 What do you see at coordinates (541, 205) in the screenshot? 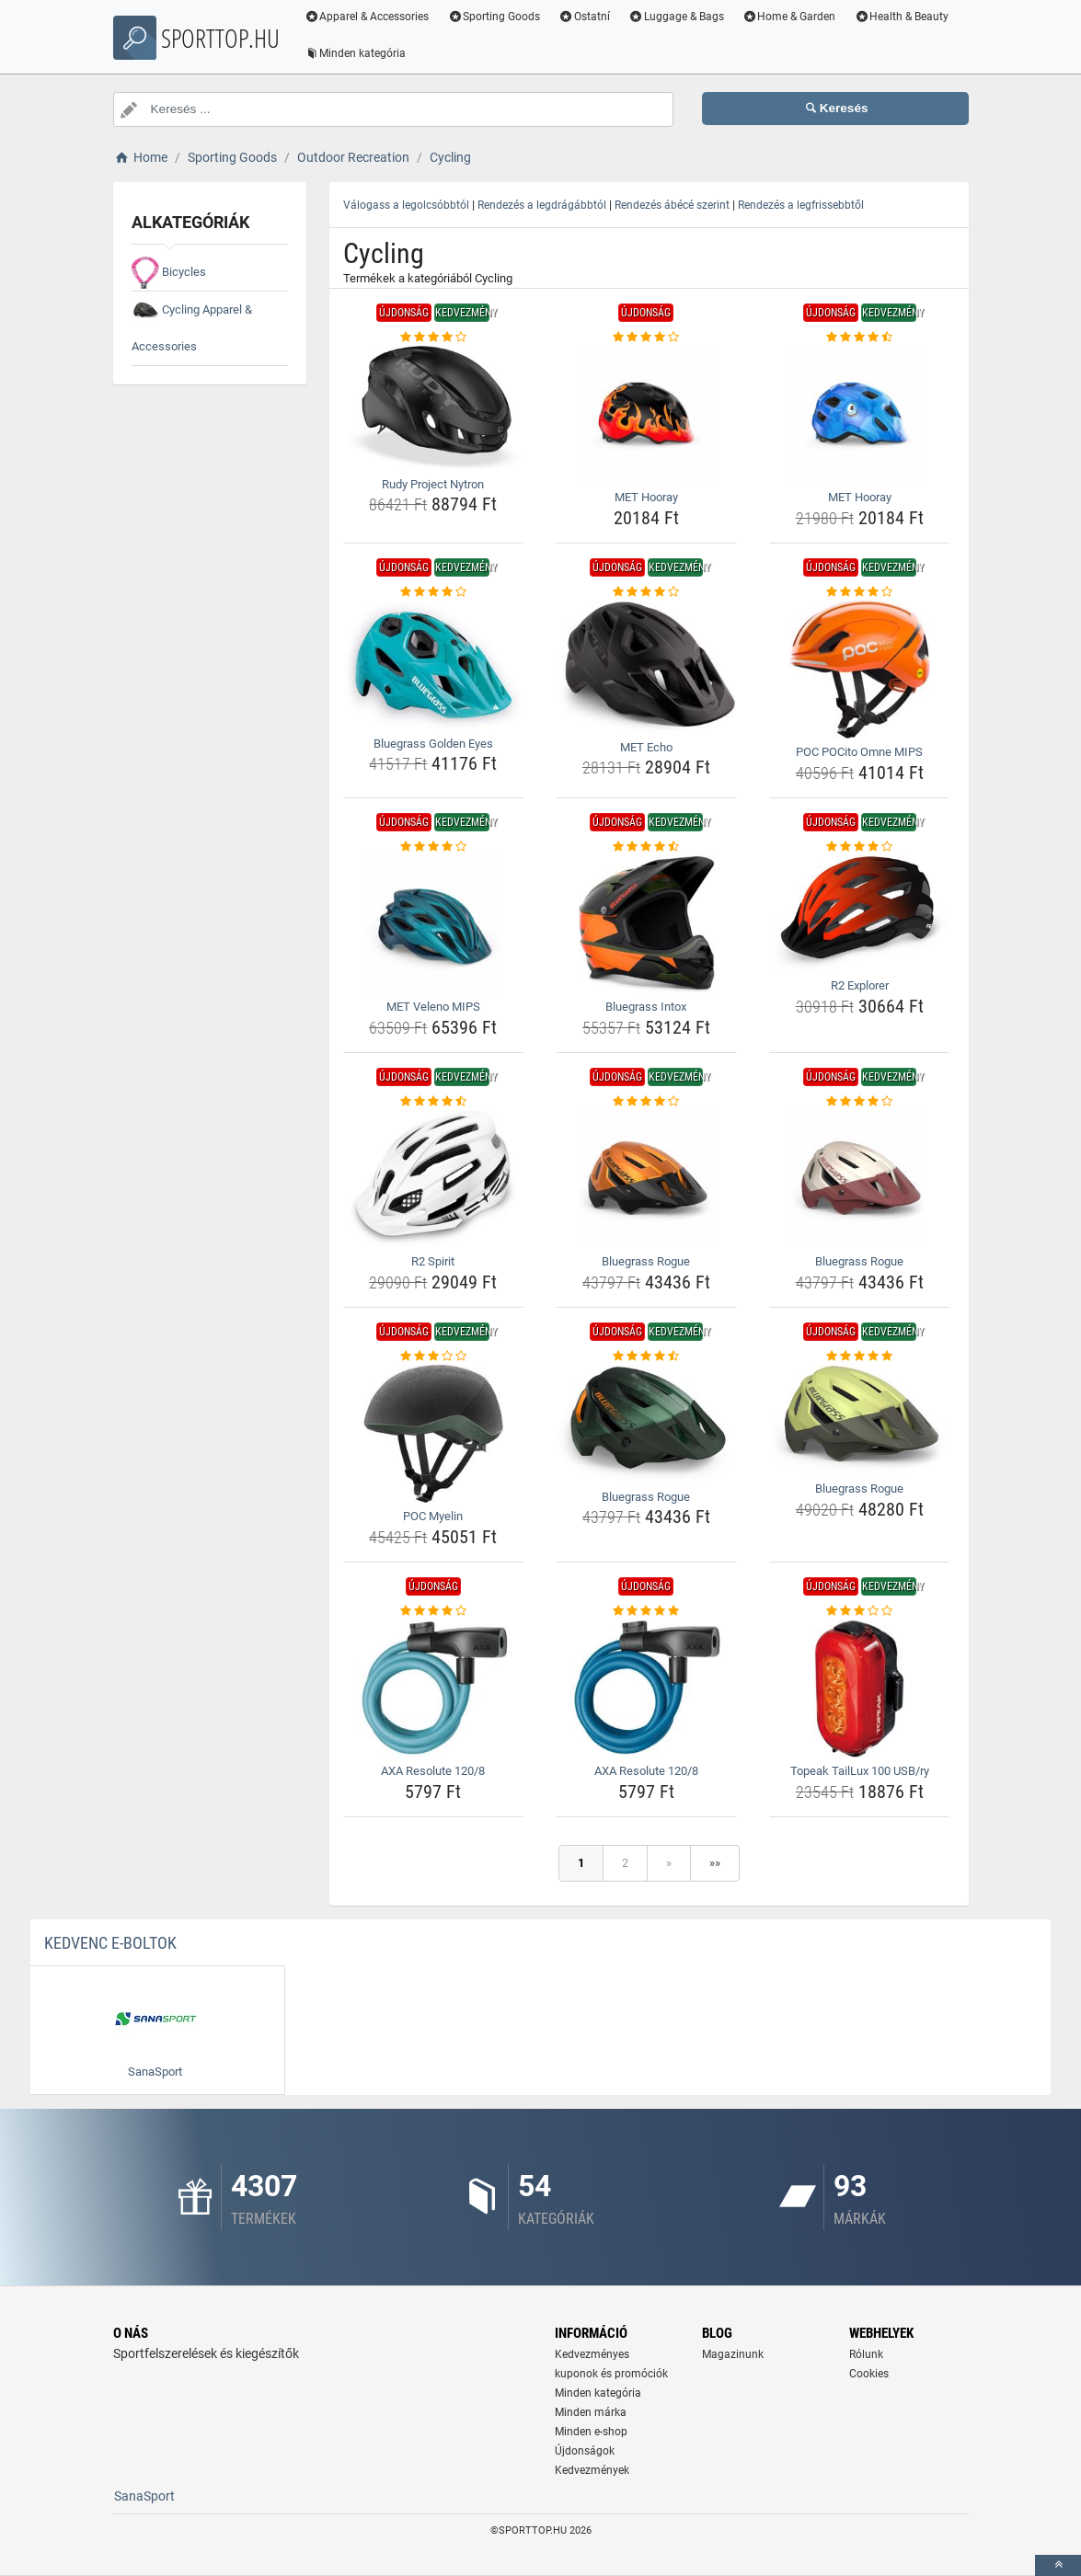
I see `Rendezés a legdrágábbtól` at bounding box center [541, 205].